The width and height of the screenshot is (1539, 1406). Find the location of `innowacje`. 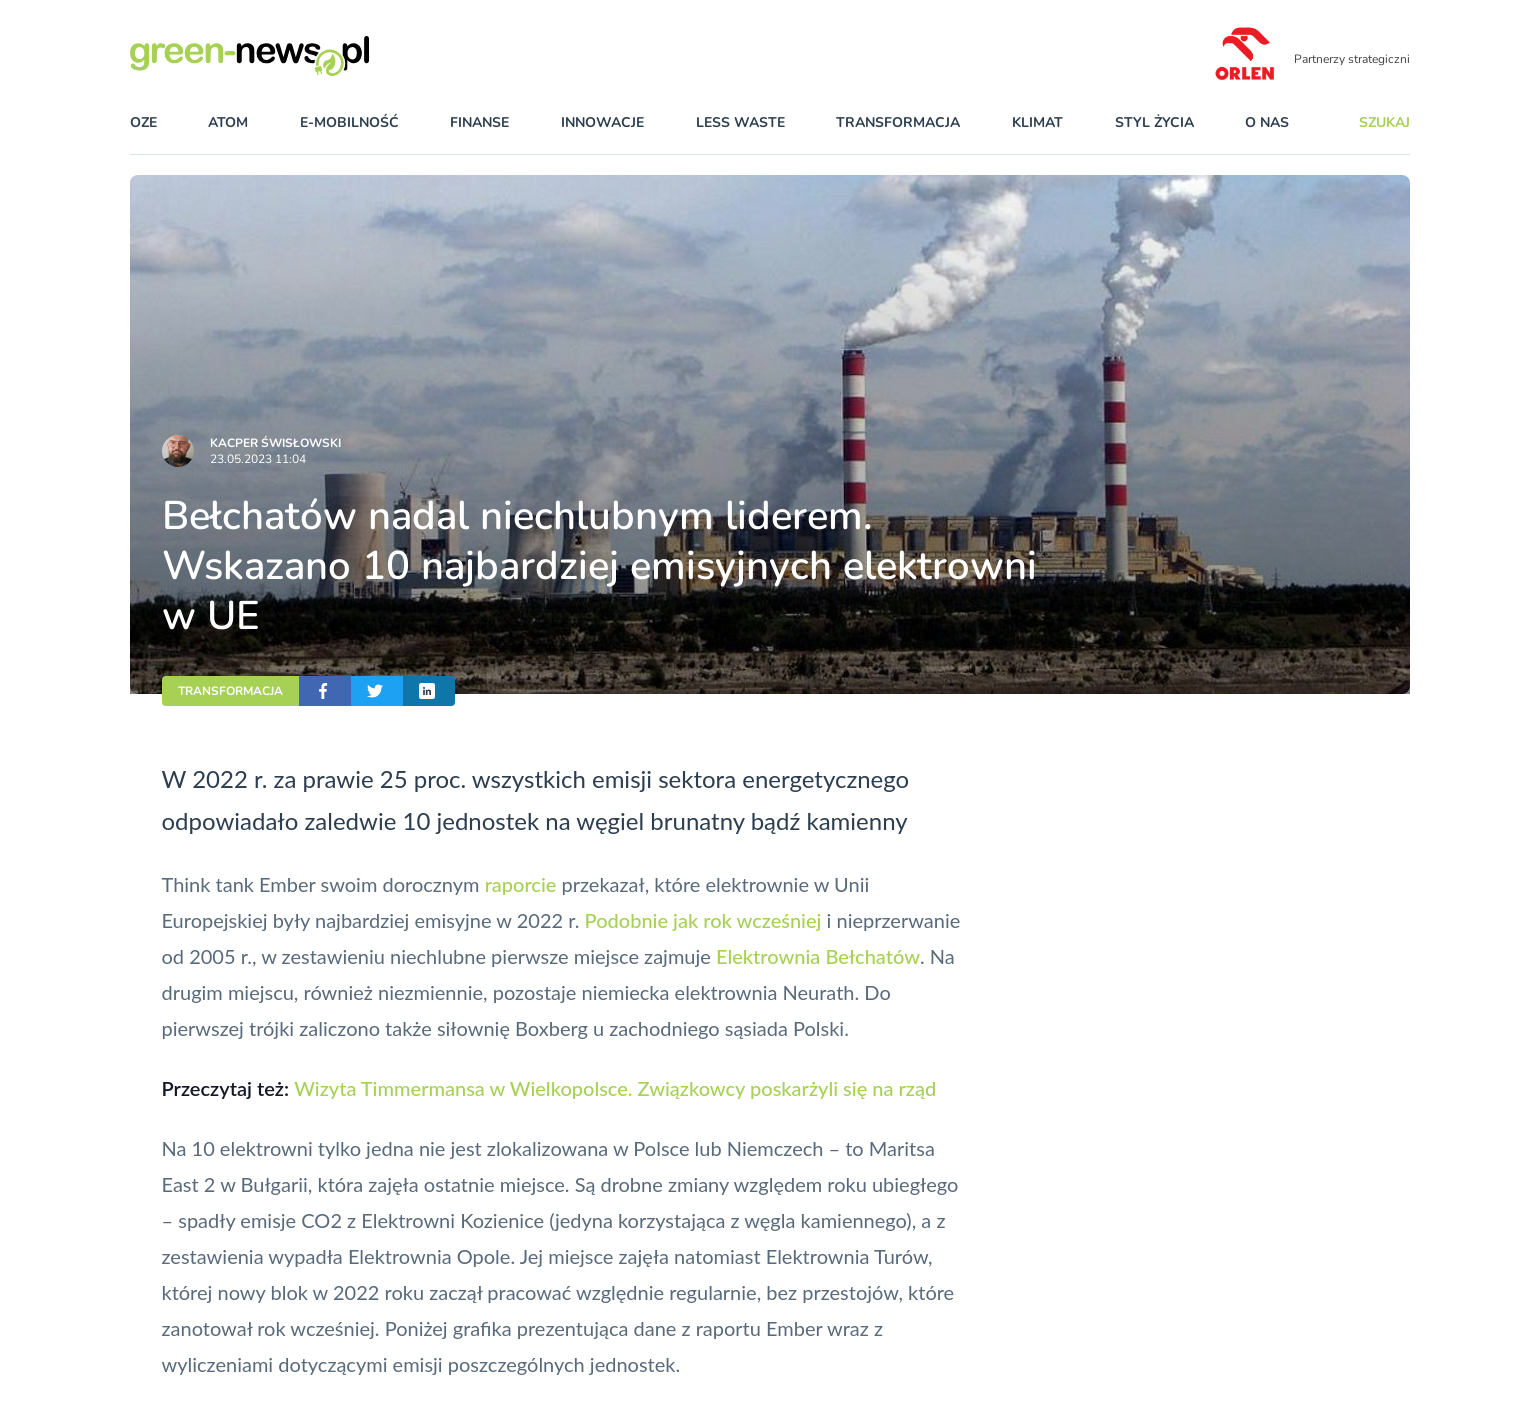

innowacje is located at coordinates (602, 122).